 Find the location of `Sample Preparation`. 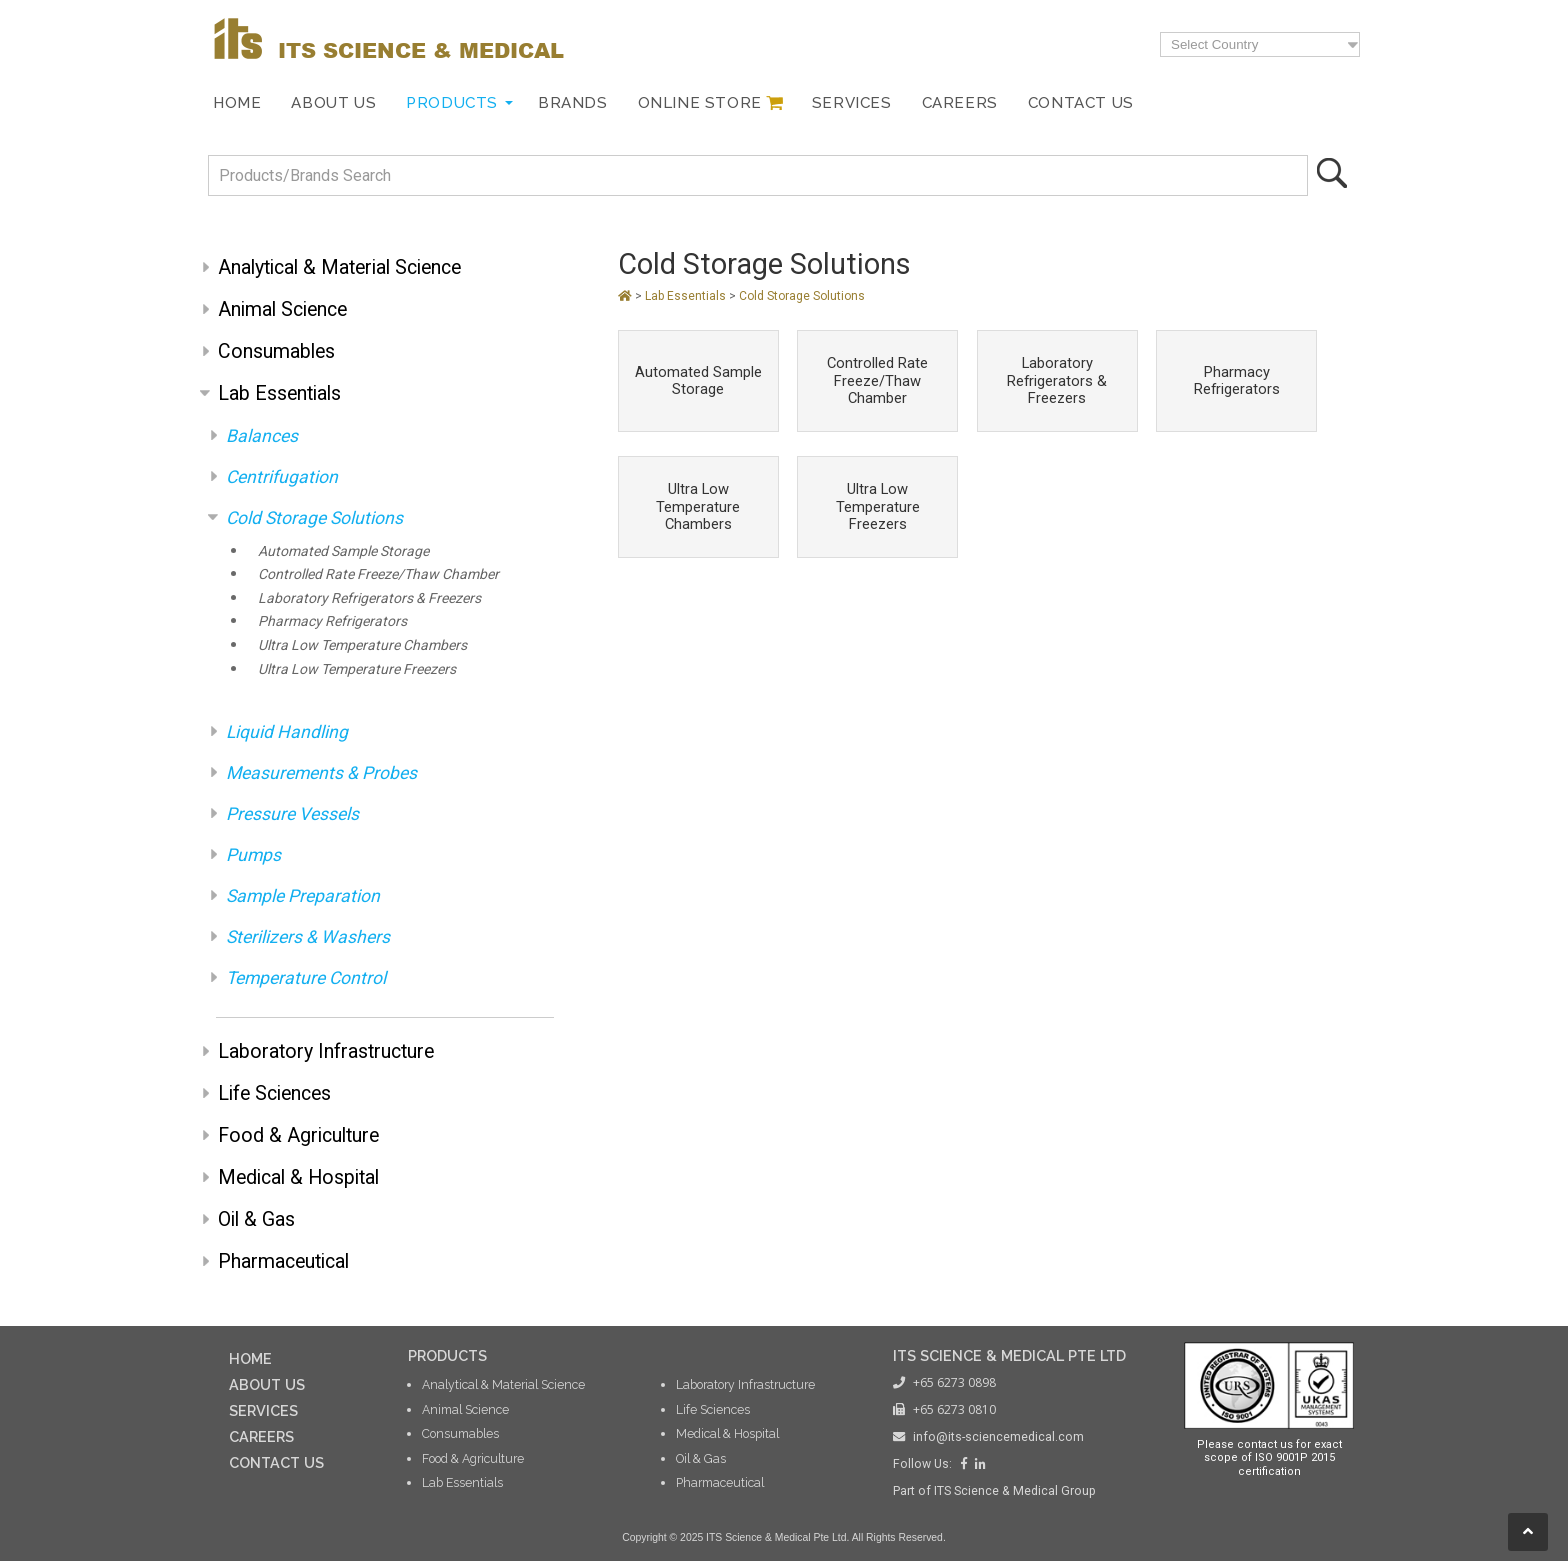

Sample Preparation is located at coordinates (303, 896).